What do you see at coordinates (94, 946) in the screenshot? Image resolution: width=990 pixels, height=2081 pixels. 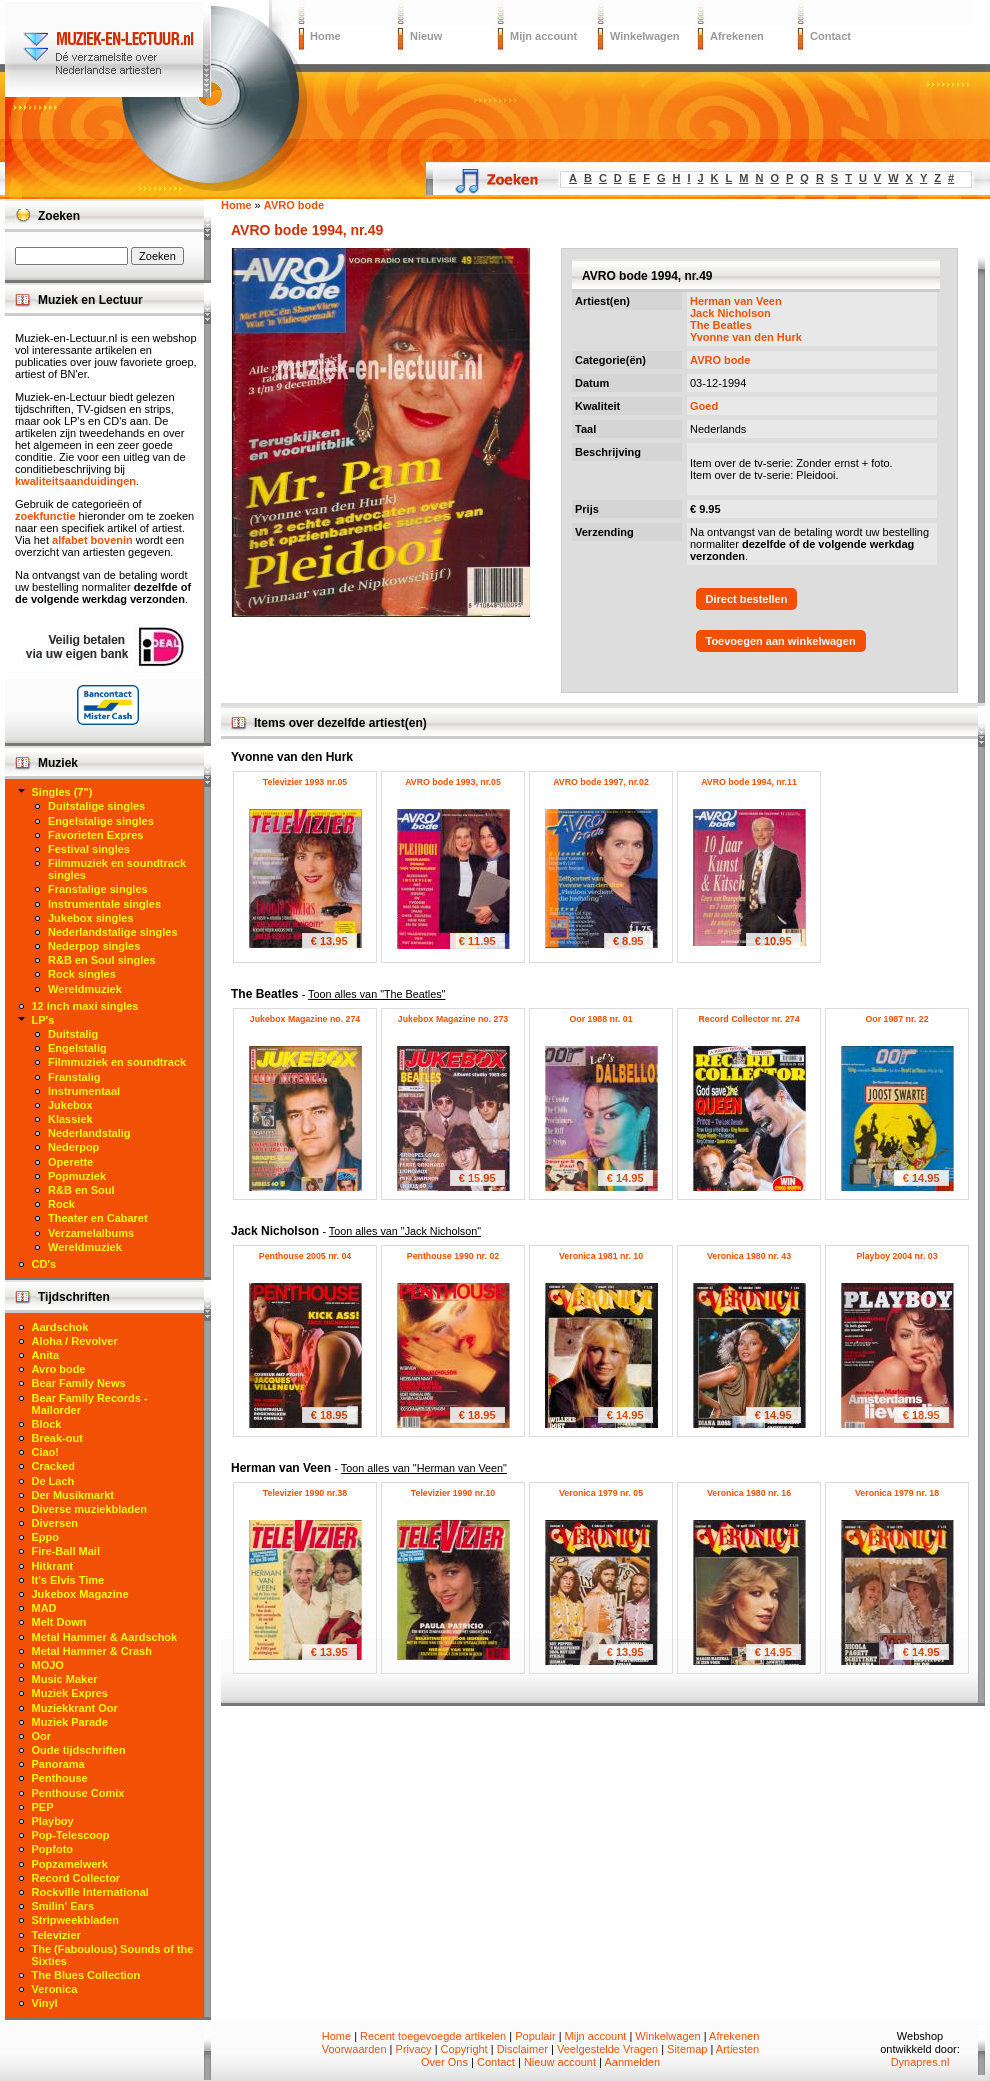 I see `Nederpop singles` at bounding box center [94, 946].